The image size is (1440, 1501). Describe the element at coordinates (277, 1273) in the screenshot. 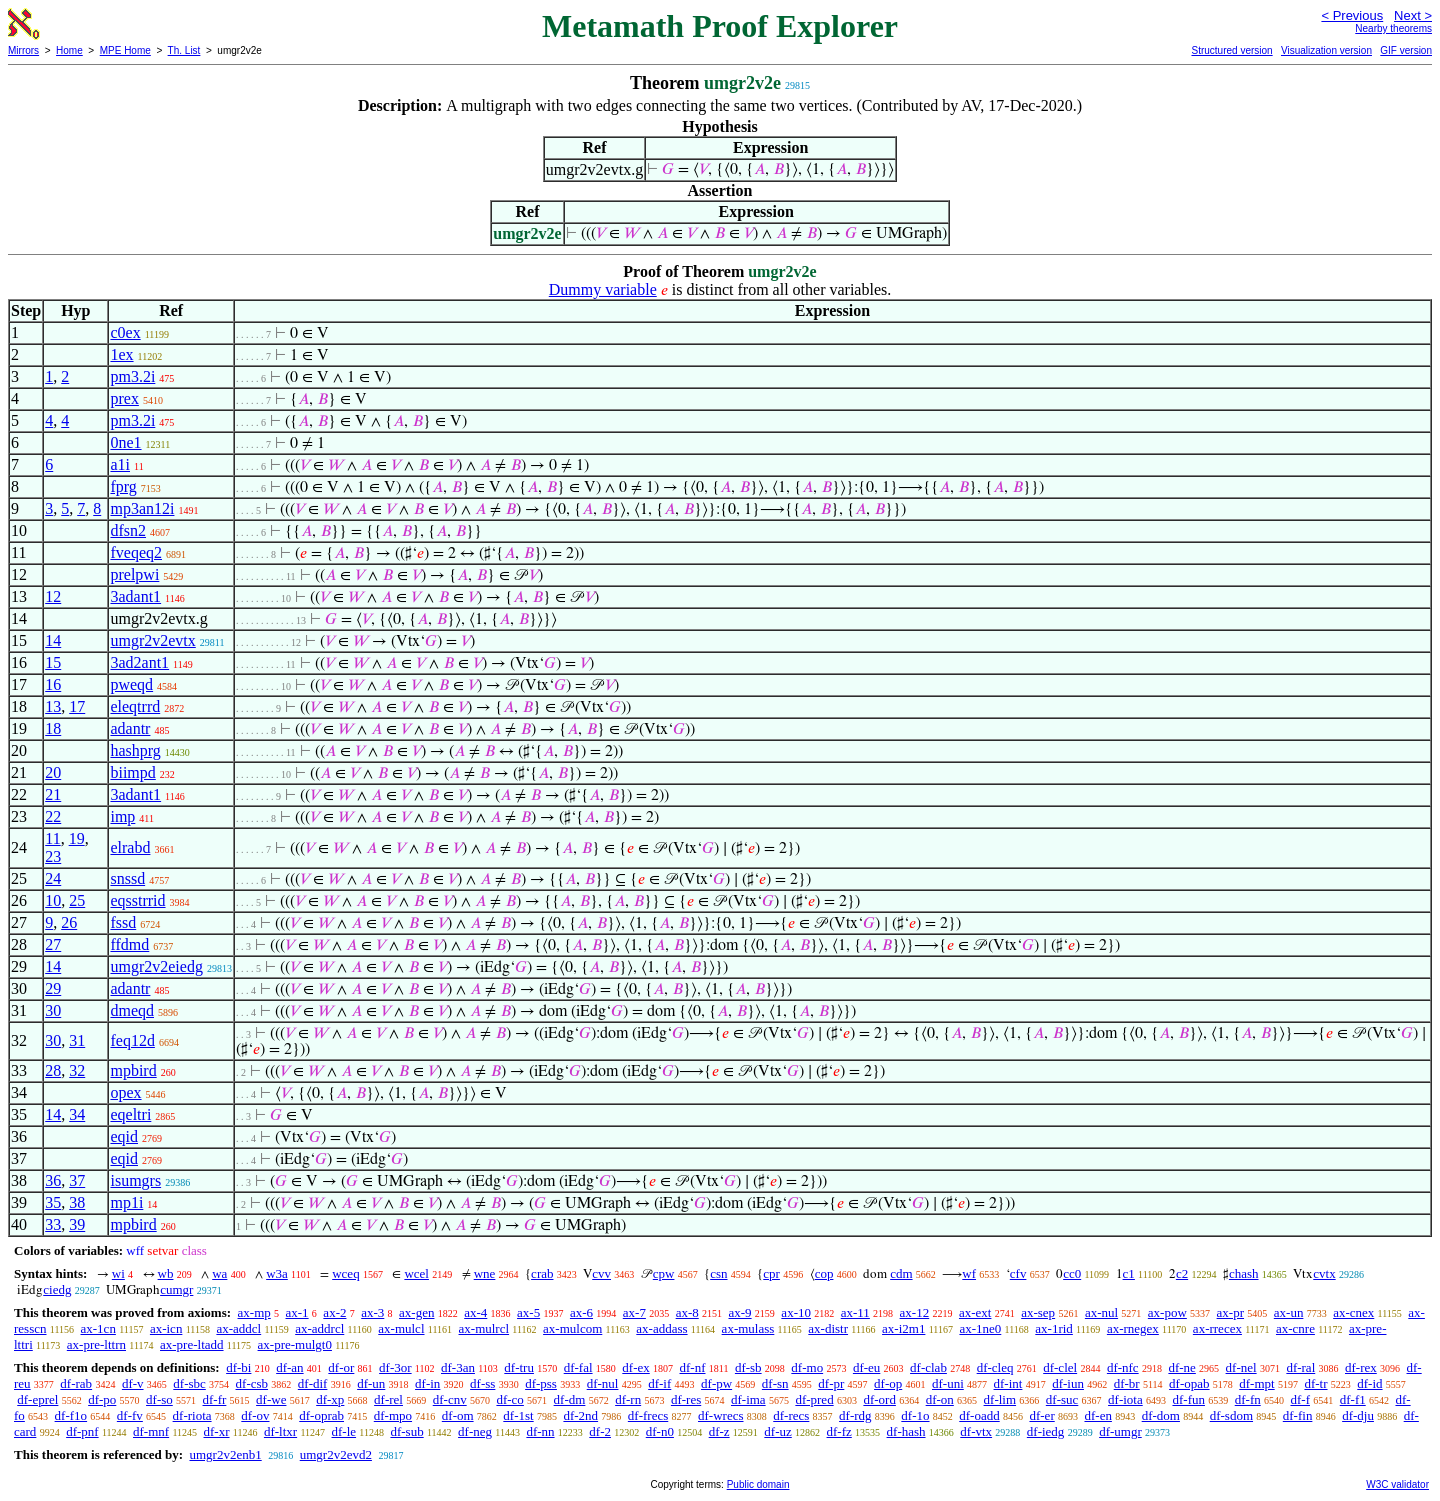

I see `w3a` at that location.